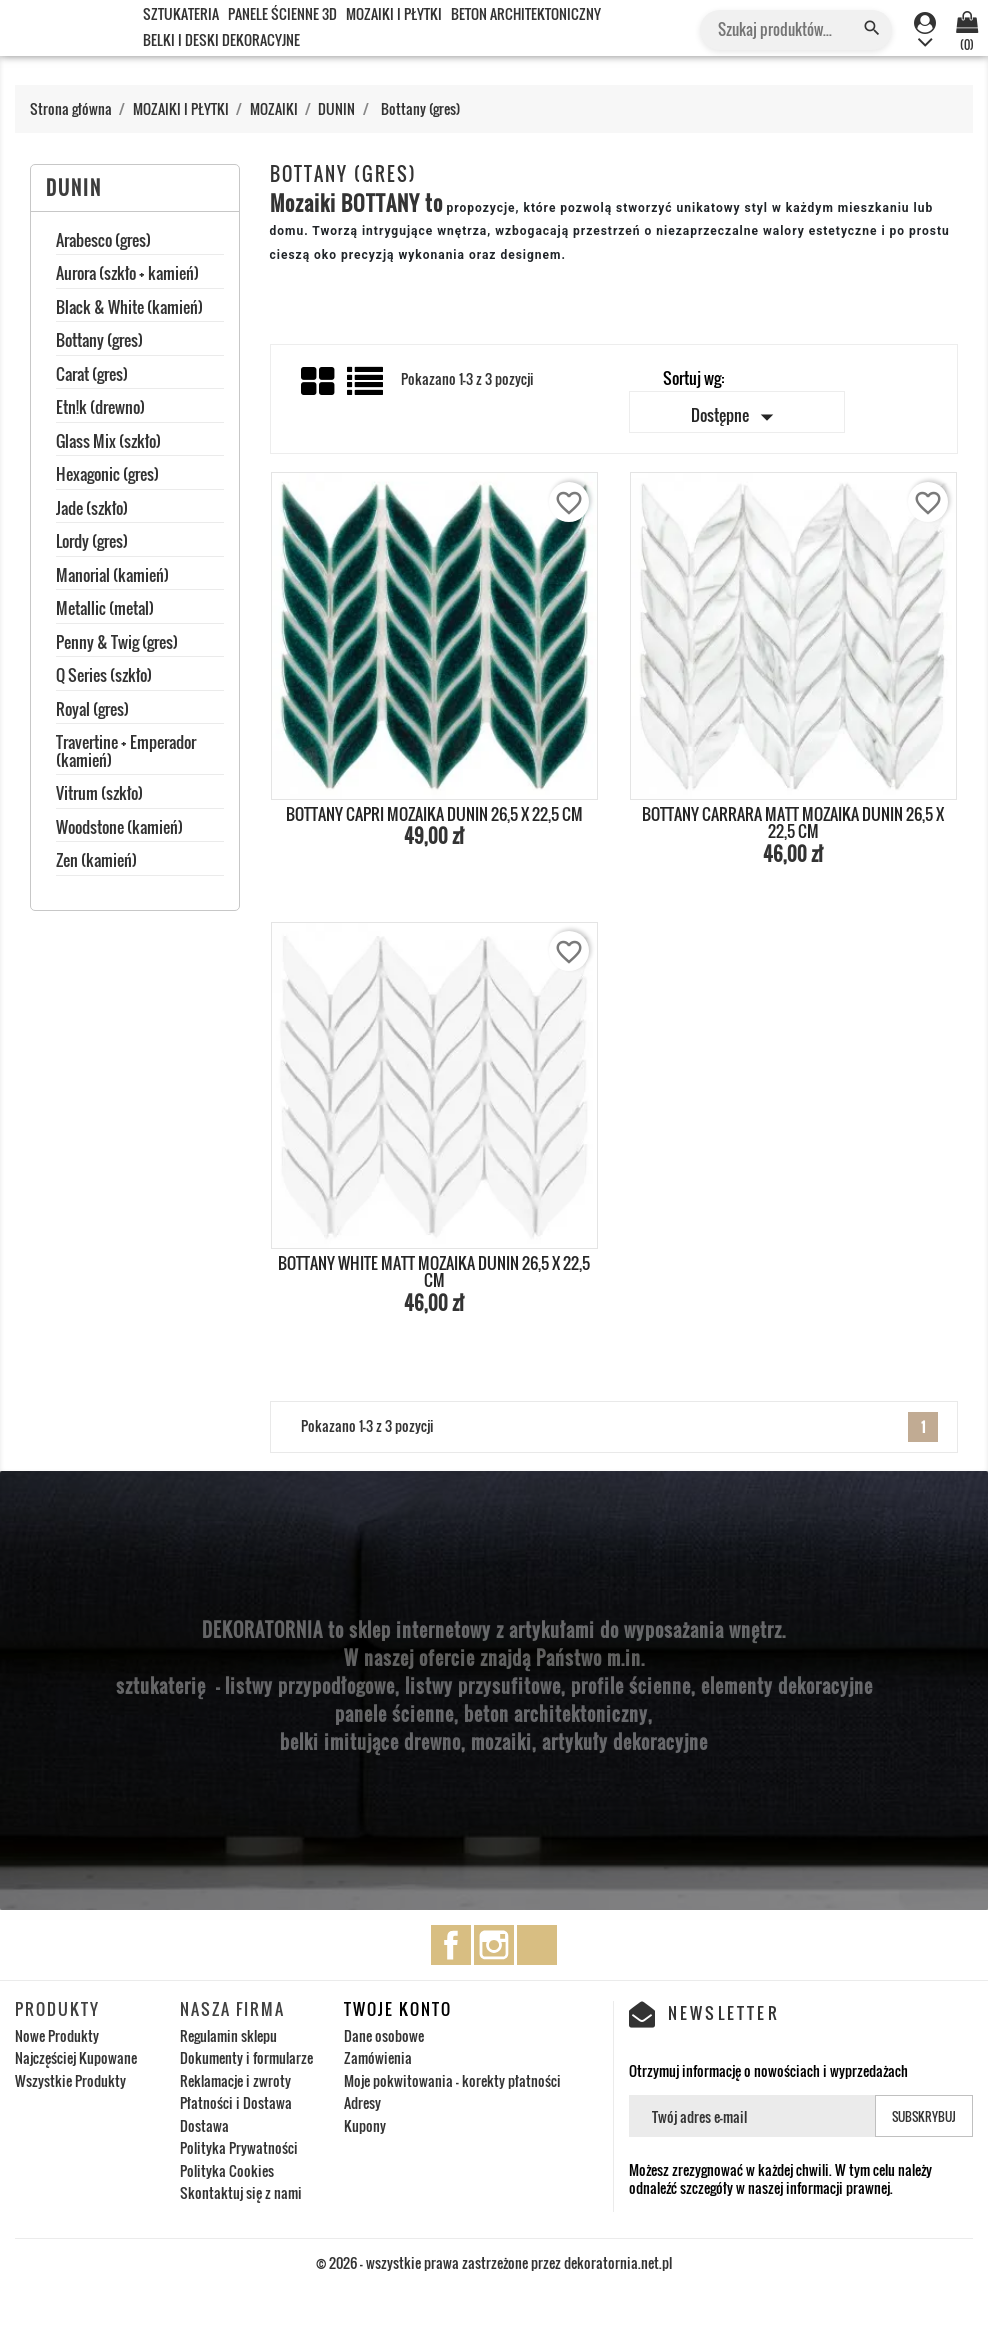  What do you see at coordinates (384, 2035) in the screenshot?
I see `Dane osobowe` at bounding box center [384, 2035].